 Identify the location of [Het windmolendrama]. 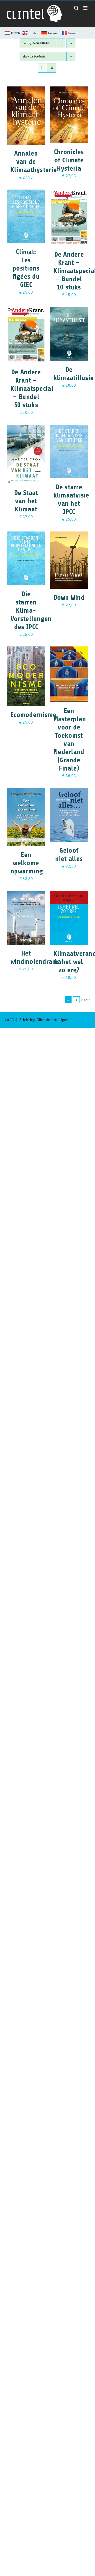
(26, 894).